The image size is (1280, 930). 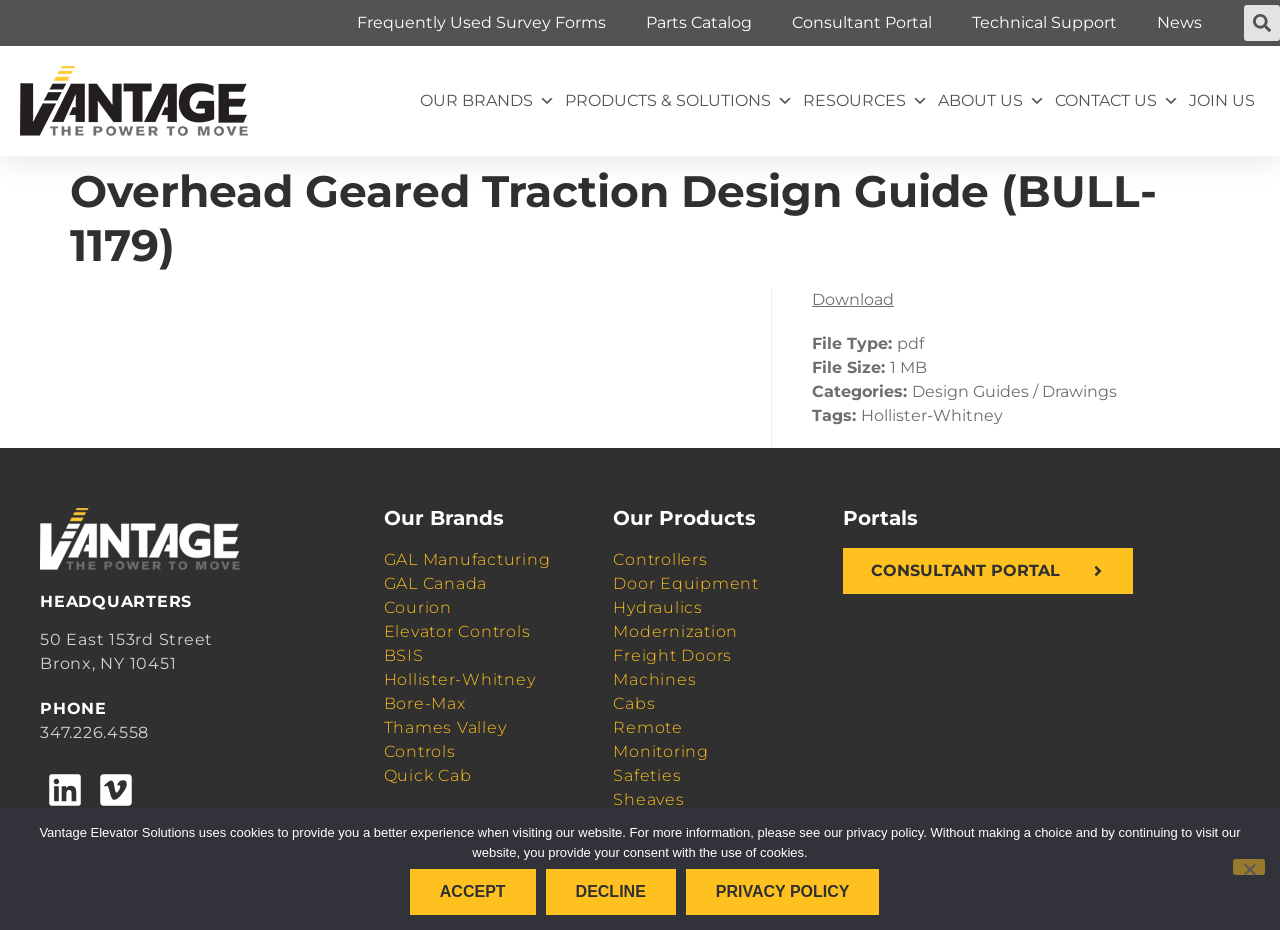 What do you see at coordinates (675, 631) in the screenshot?
I see `Modernization` at bounding box center [675, 631].